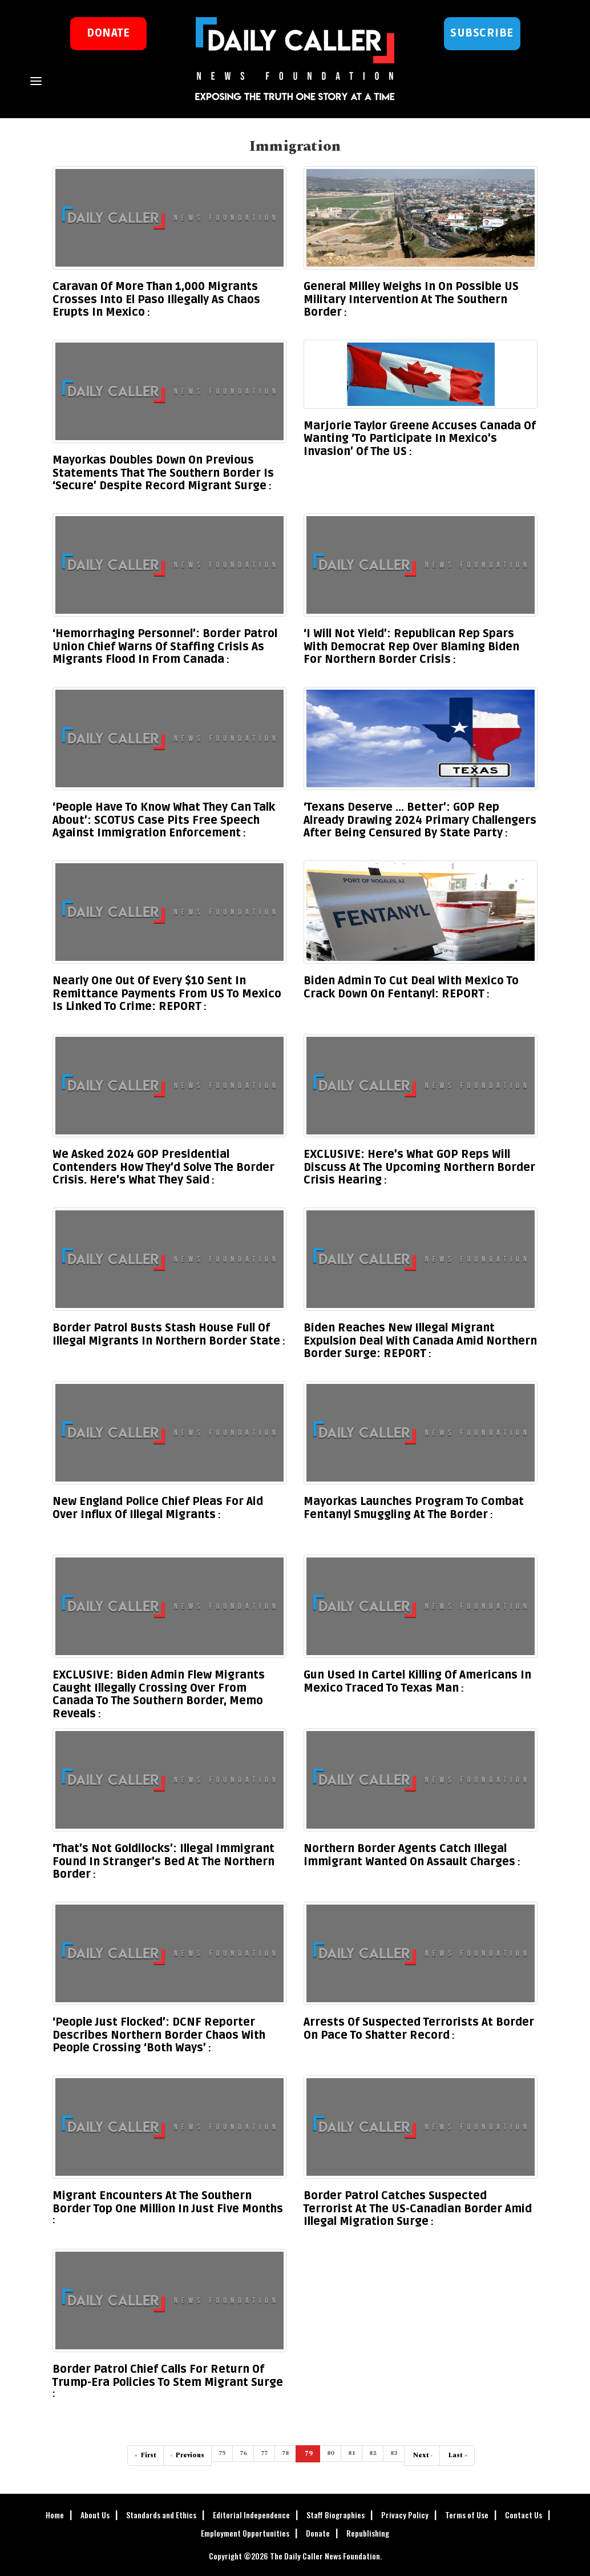 The image size is (590, 2576). I want to click on Mayorkas Doubles Down On Previous Statements That The Southern Border Is ‘Secure’ Despite Record Migrant Surge, so click(163, 473).